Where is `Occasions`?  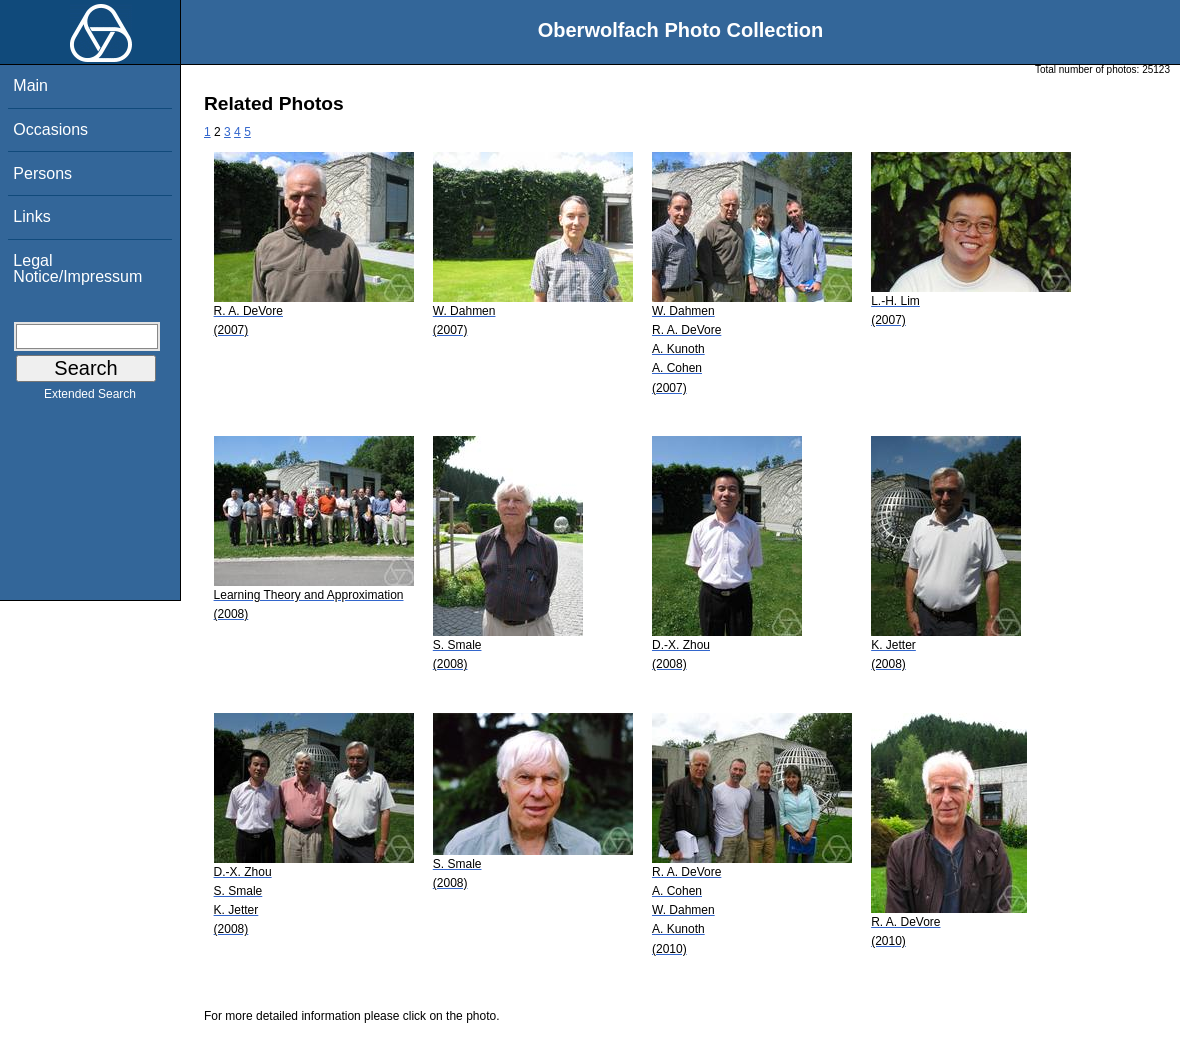 Occasions is located at coordinates (50, 129).